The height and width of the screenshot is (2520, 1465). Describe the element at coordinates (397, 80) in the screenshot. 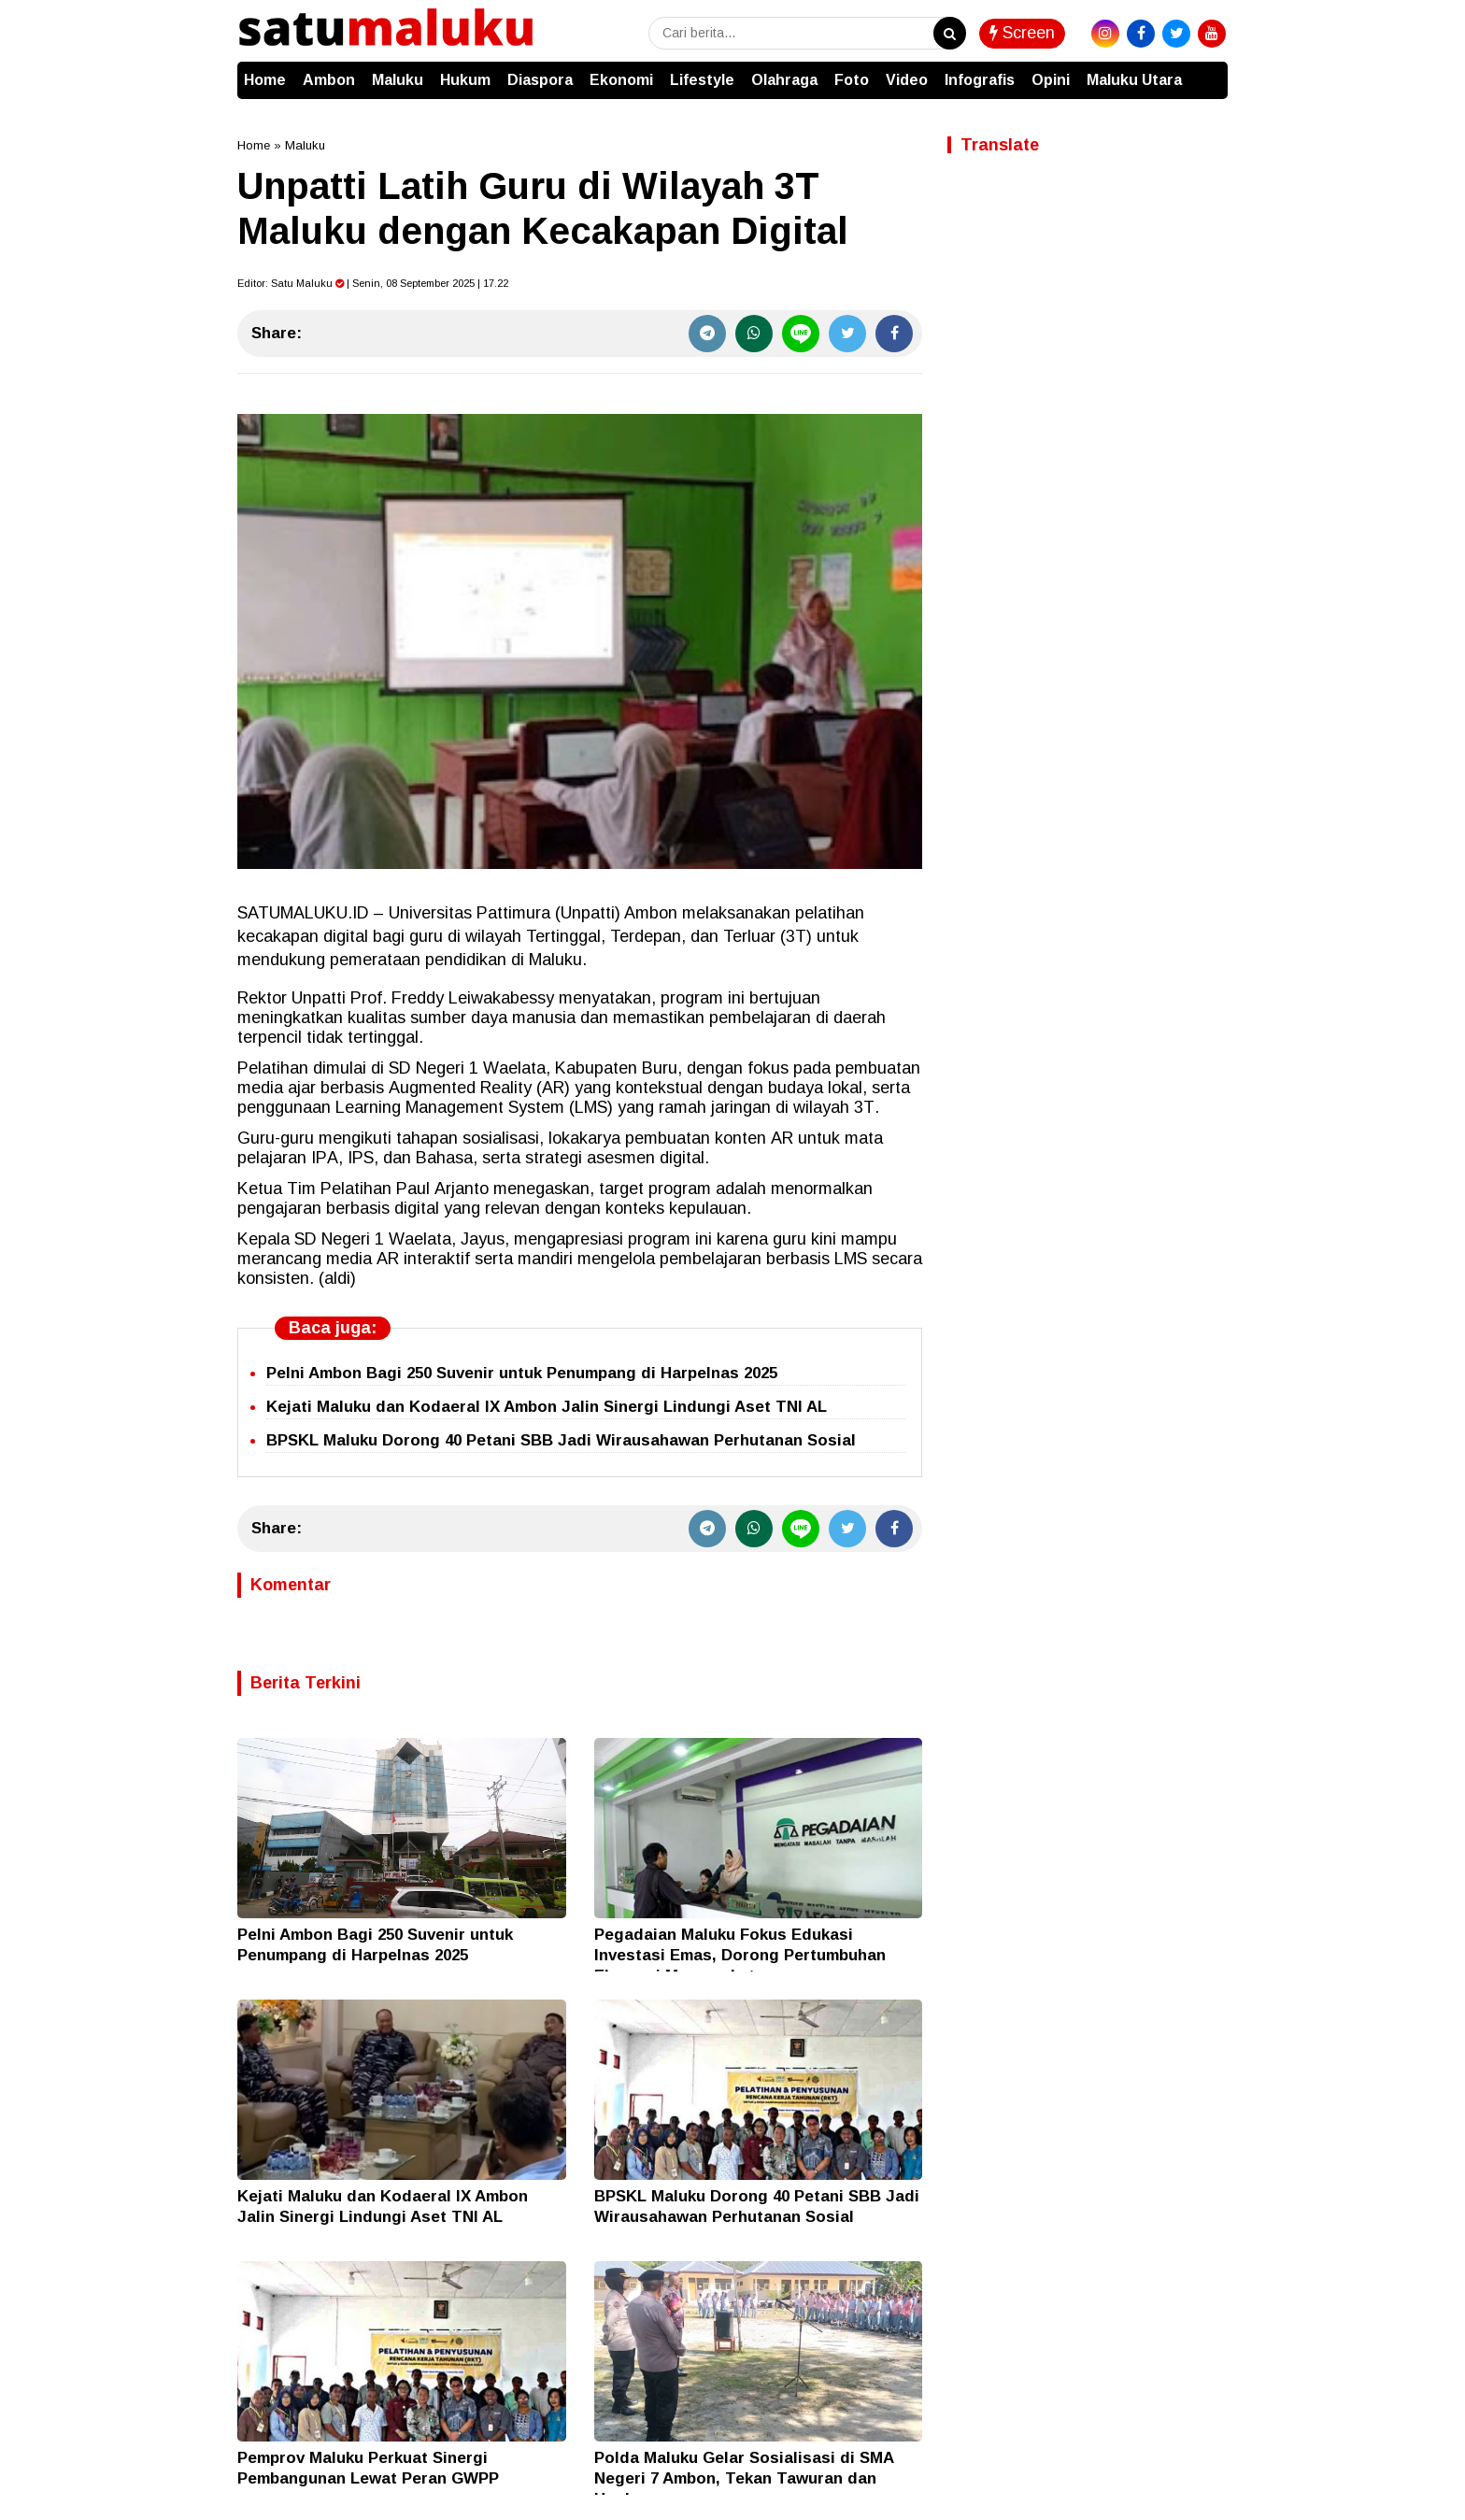

I see `Maluku` at that location.